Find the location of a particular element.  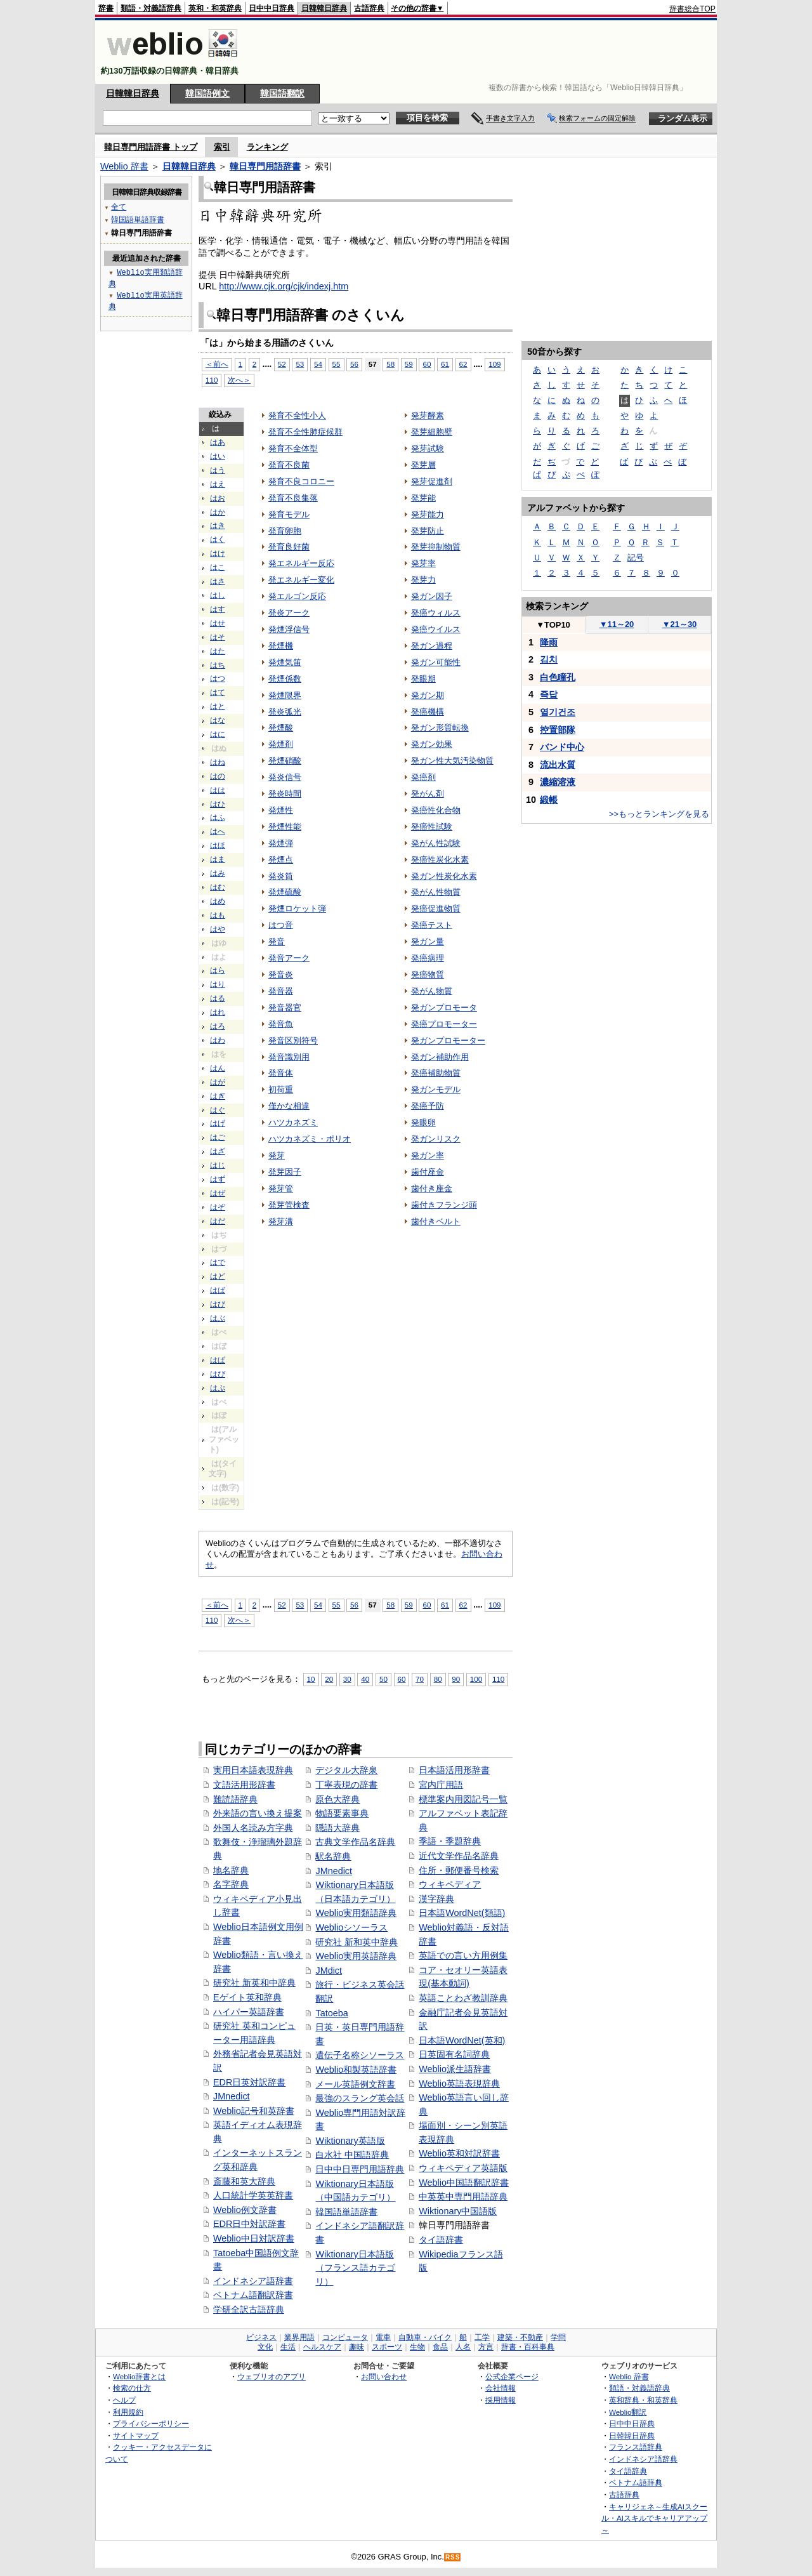

EDR日中対訳辞書 is located at coordinates (249, 2224).